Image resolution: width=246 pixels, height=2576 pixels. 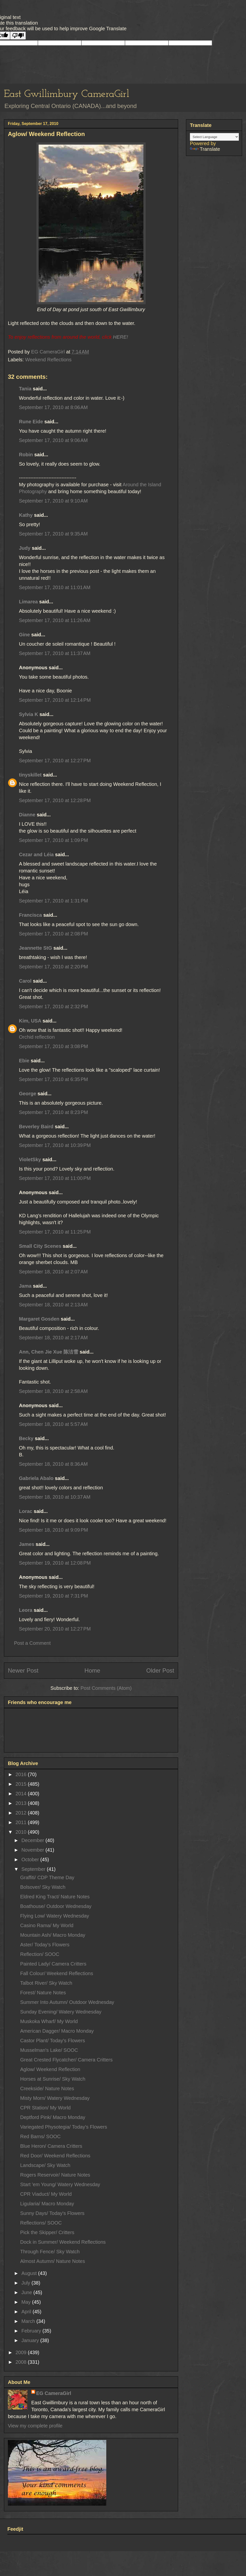 What do you see at coordinates (53, 1596) in the screenshot?
I see `September 19, 2010 at 7:31 PM` at bounding box center [53, 1596].